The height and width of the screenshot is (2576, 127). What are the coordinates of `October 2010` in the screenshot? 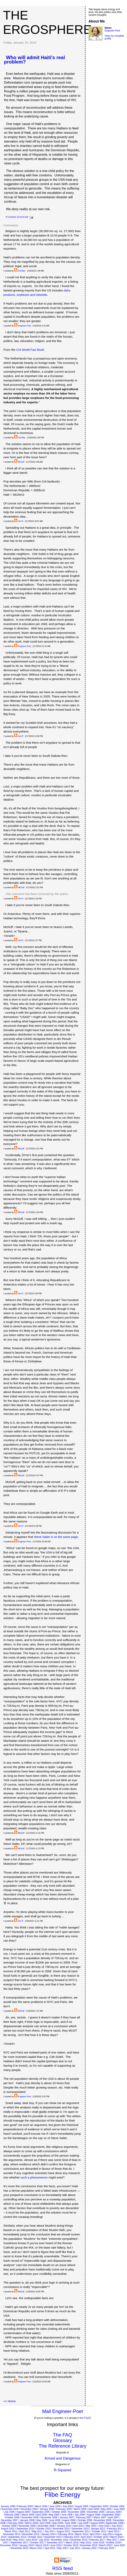 It's located at (43, 2528).